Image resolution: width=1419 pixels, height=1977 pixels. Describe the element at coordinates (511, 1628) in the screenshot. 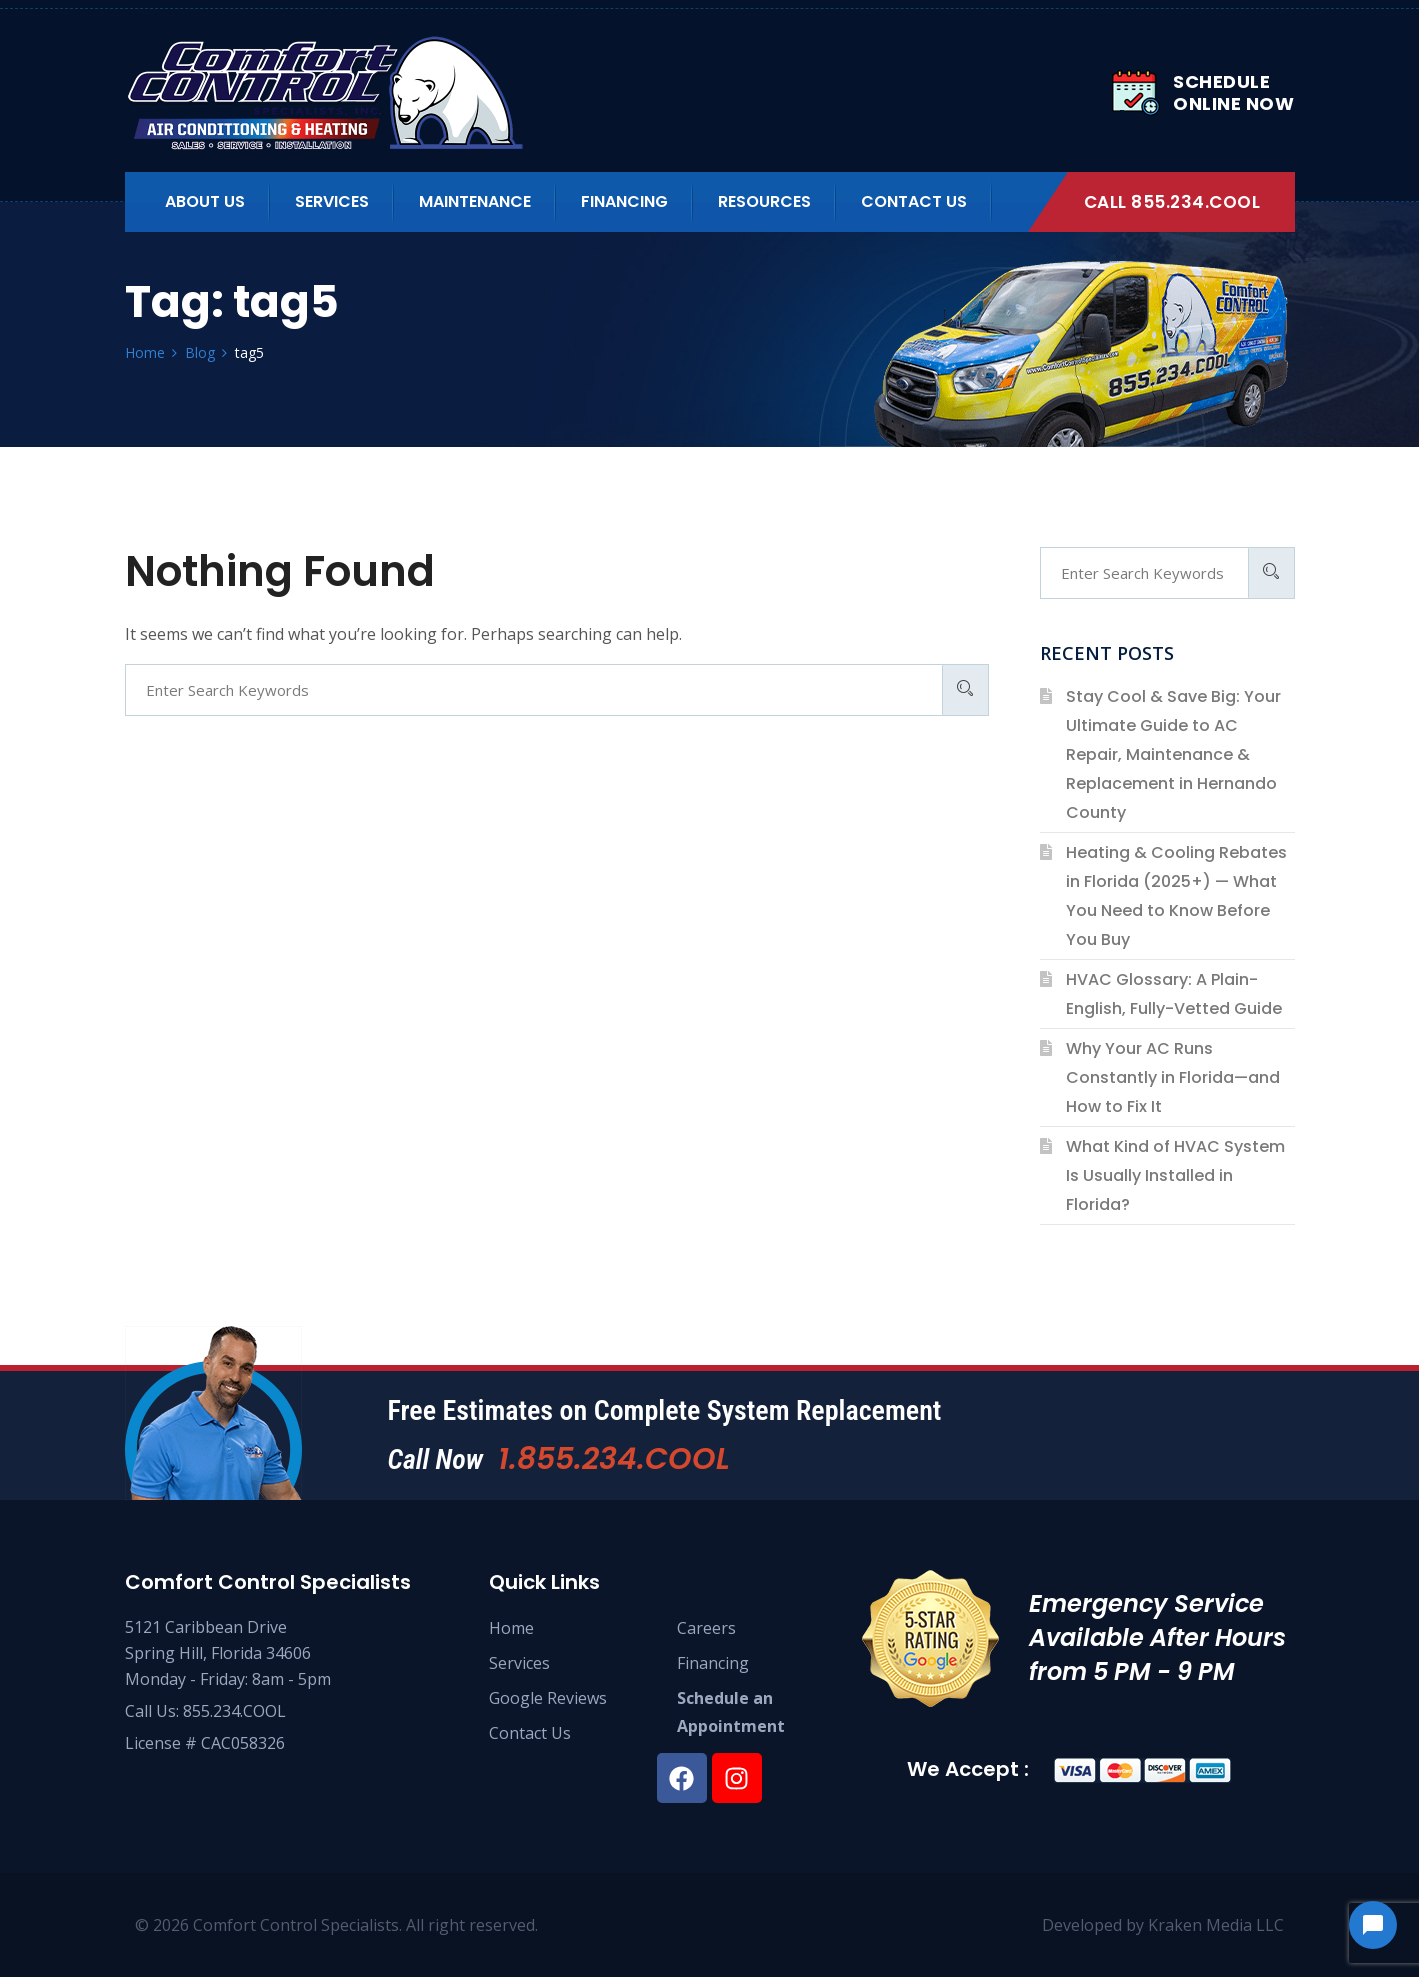

I see `Home` at that location.